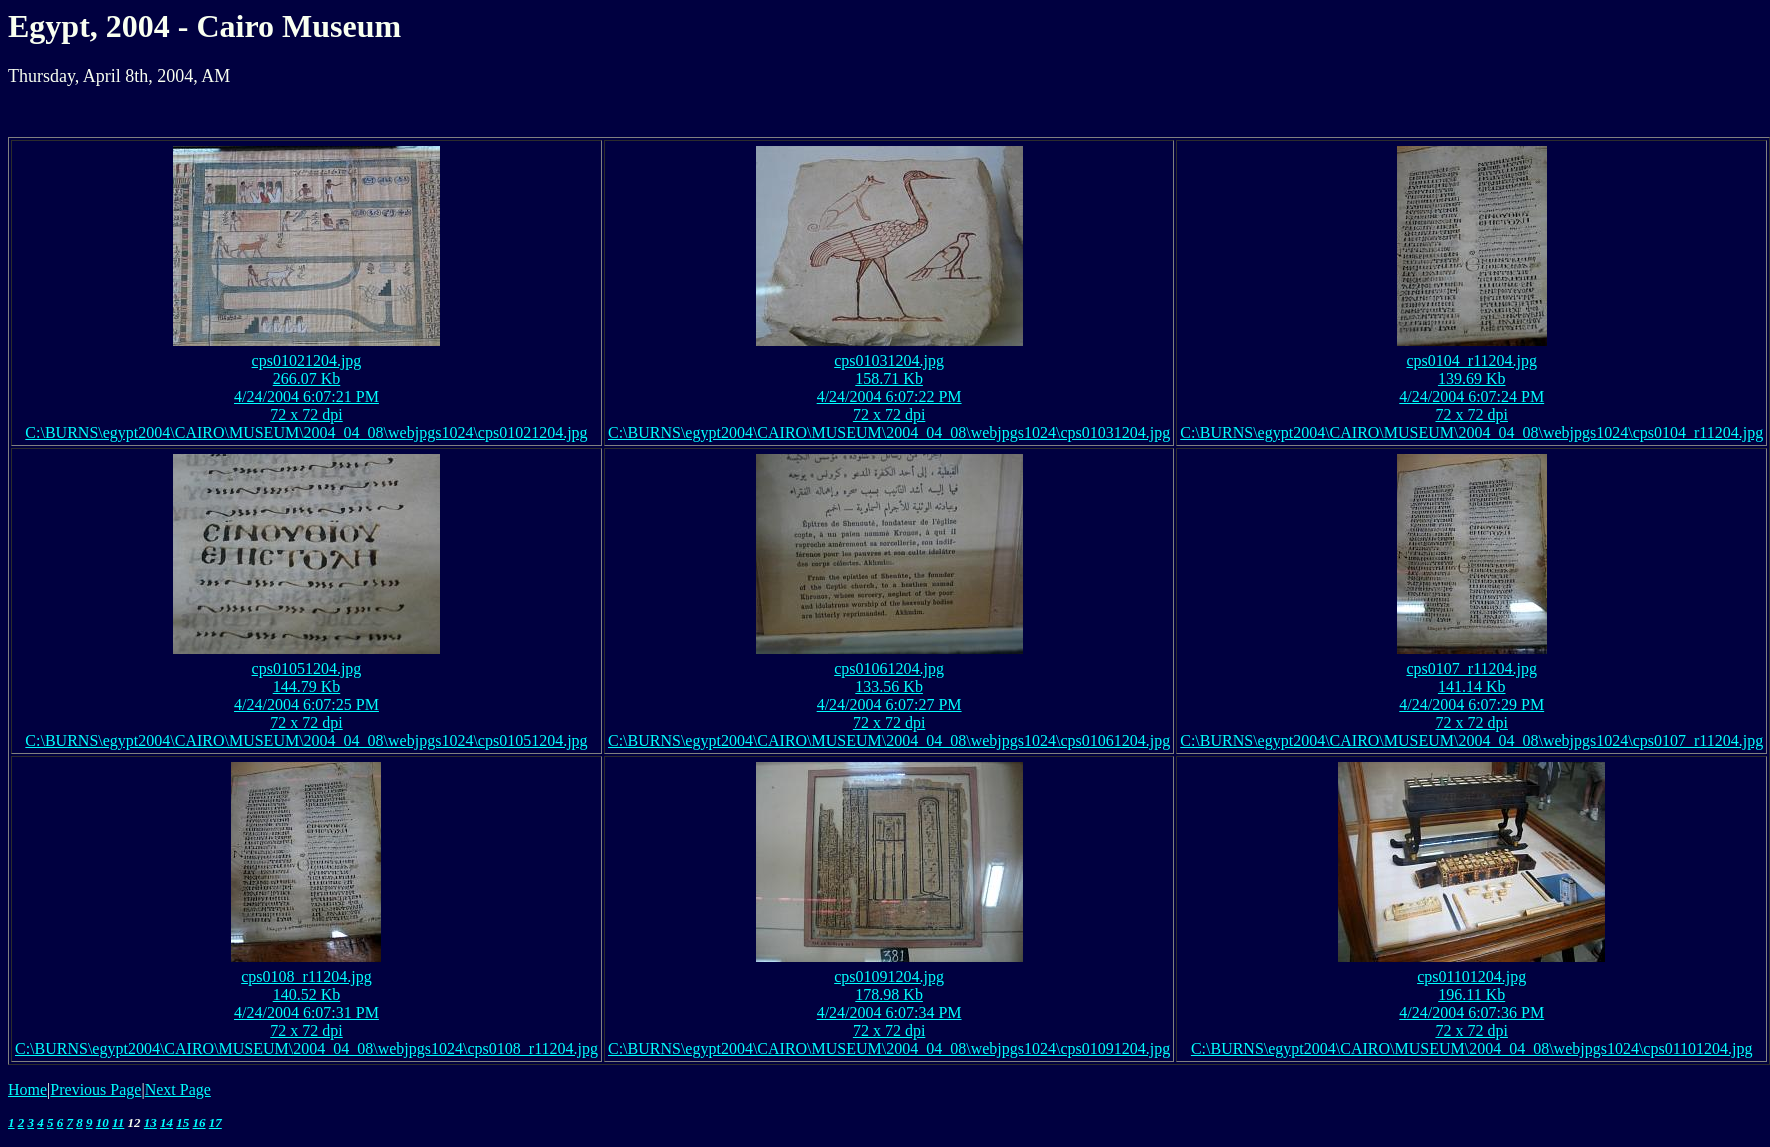  What do you see at coordinates (1471, 976) in the screenshot?
I see `cps01101204.jpg` at bounding box center [1471, 976].